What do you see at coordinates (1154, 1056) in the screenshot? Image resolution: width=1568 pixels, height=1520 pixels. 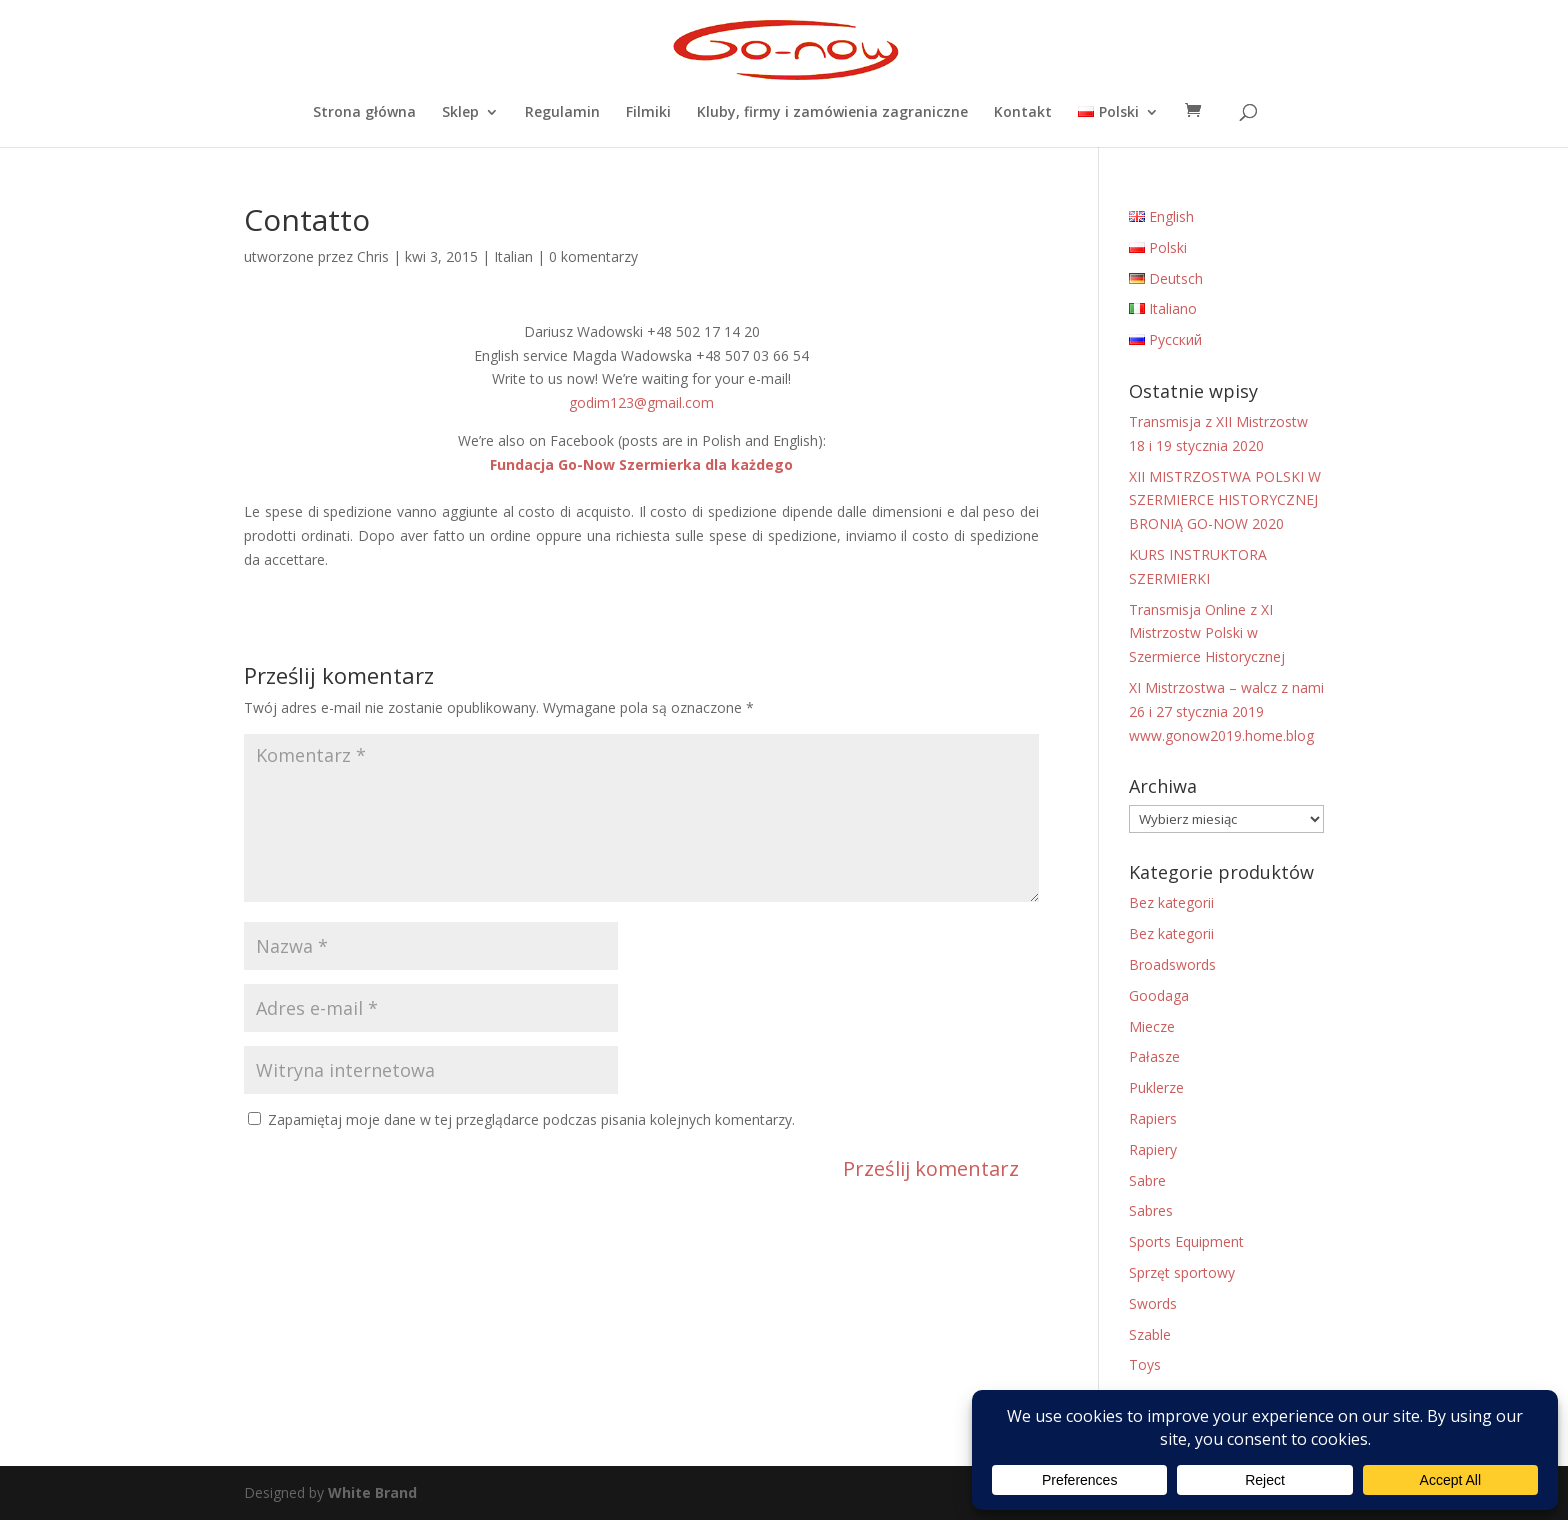 I see `Pałasze` at bounding box center [1154, 1056].